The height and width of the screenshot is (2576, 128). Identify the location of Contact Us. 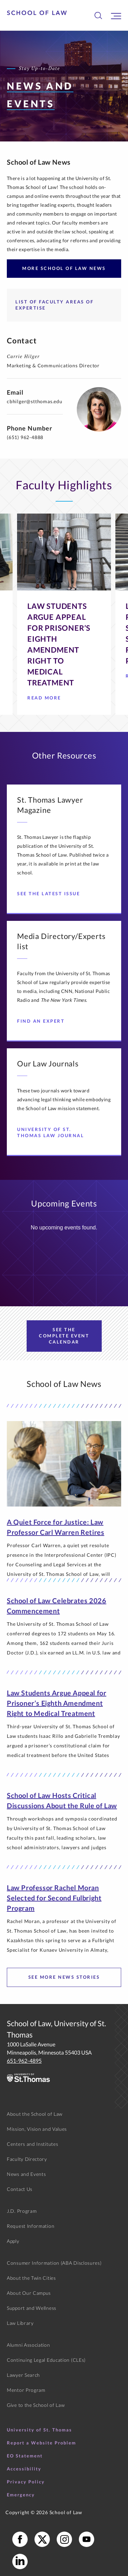
(19, 2189).